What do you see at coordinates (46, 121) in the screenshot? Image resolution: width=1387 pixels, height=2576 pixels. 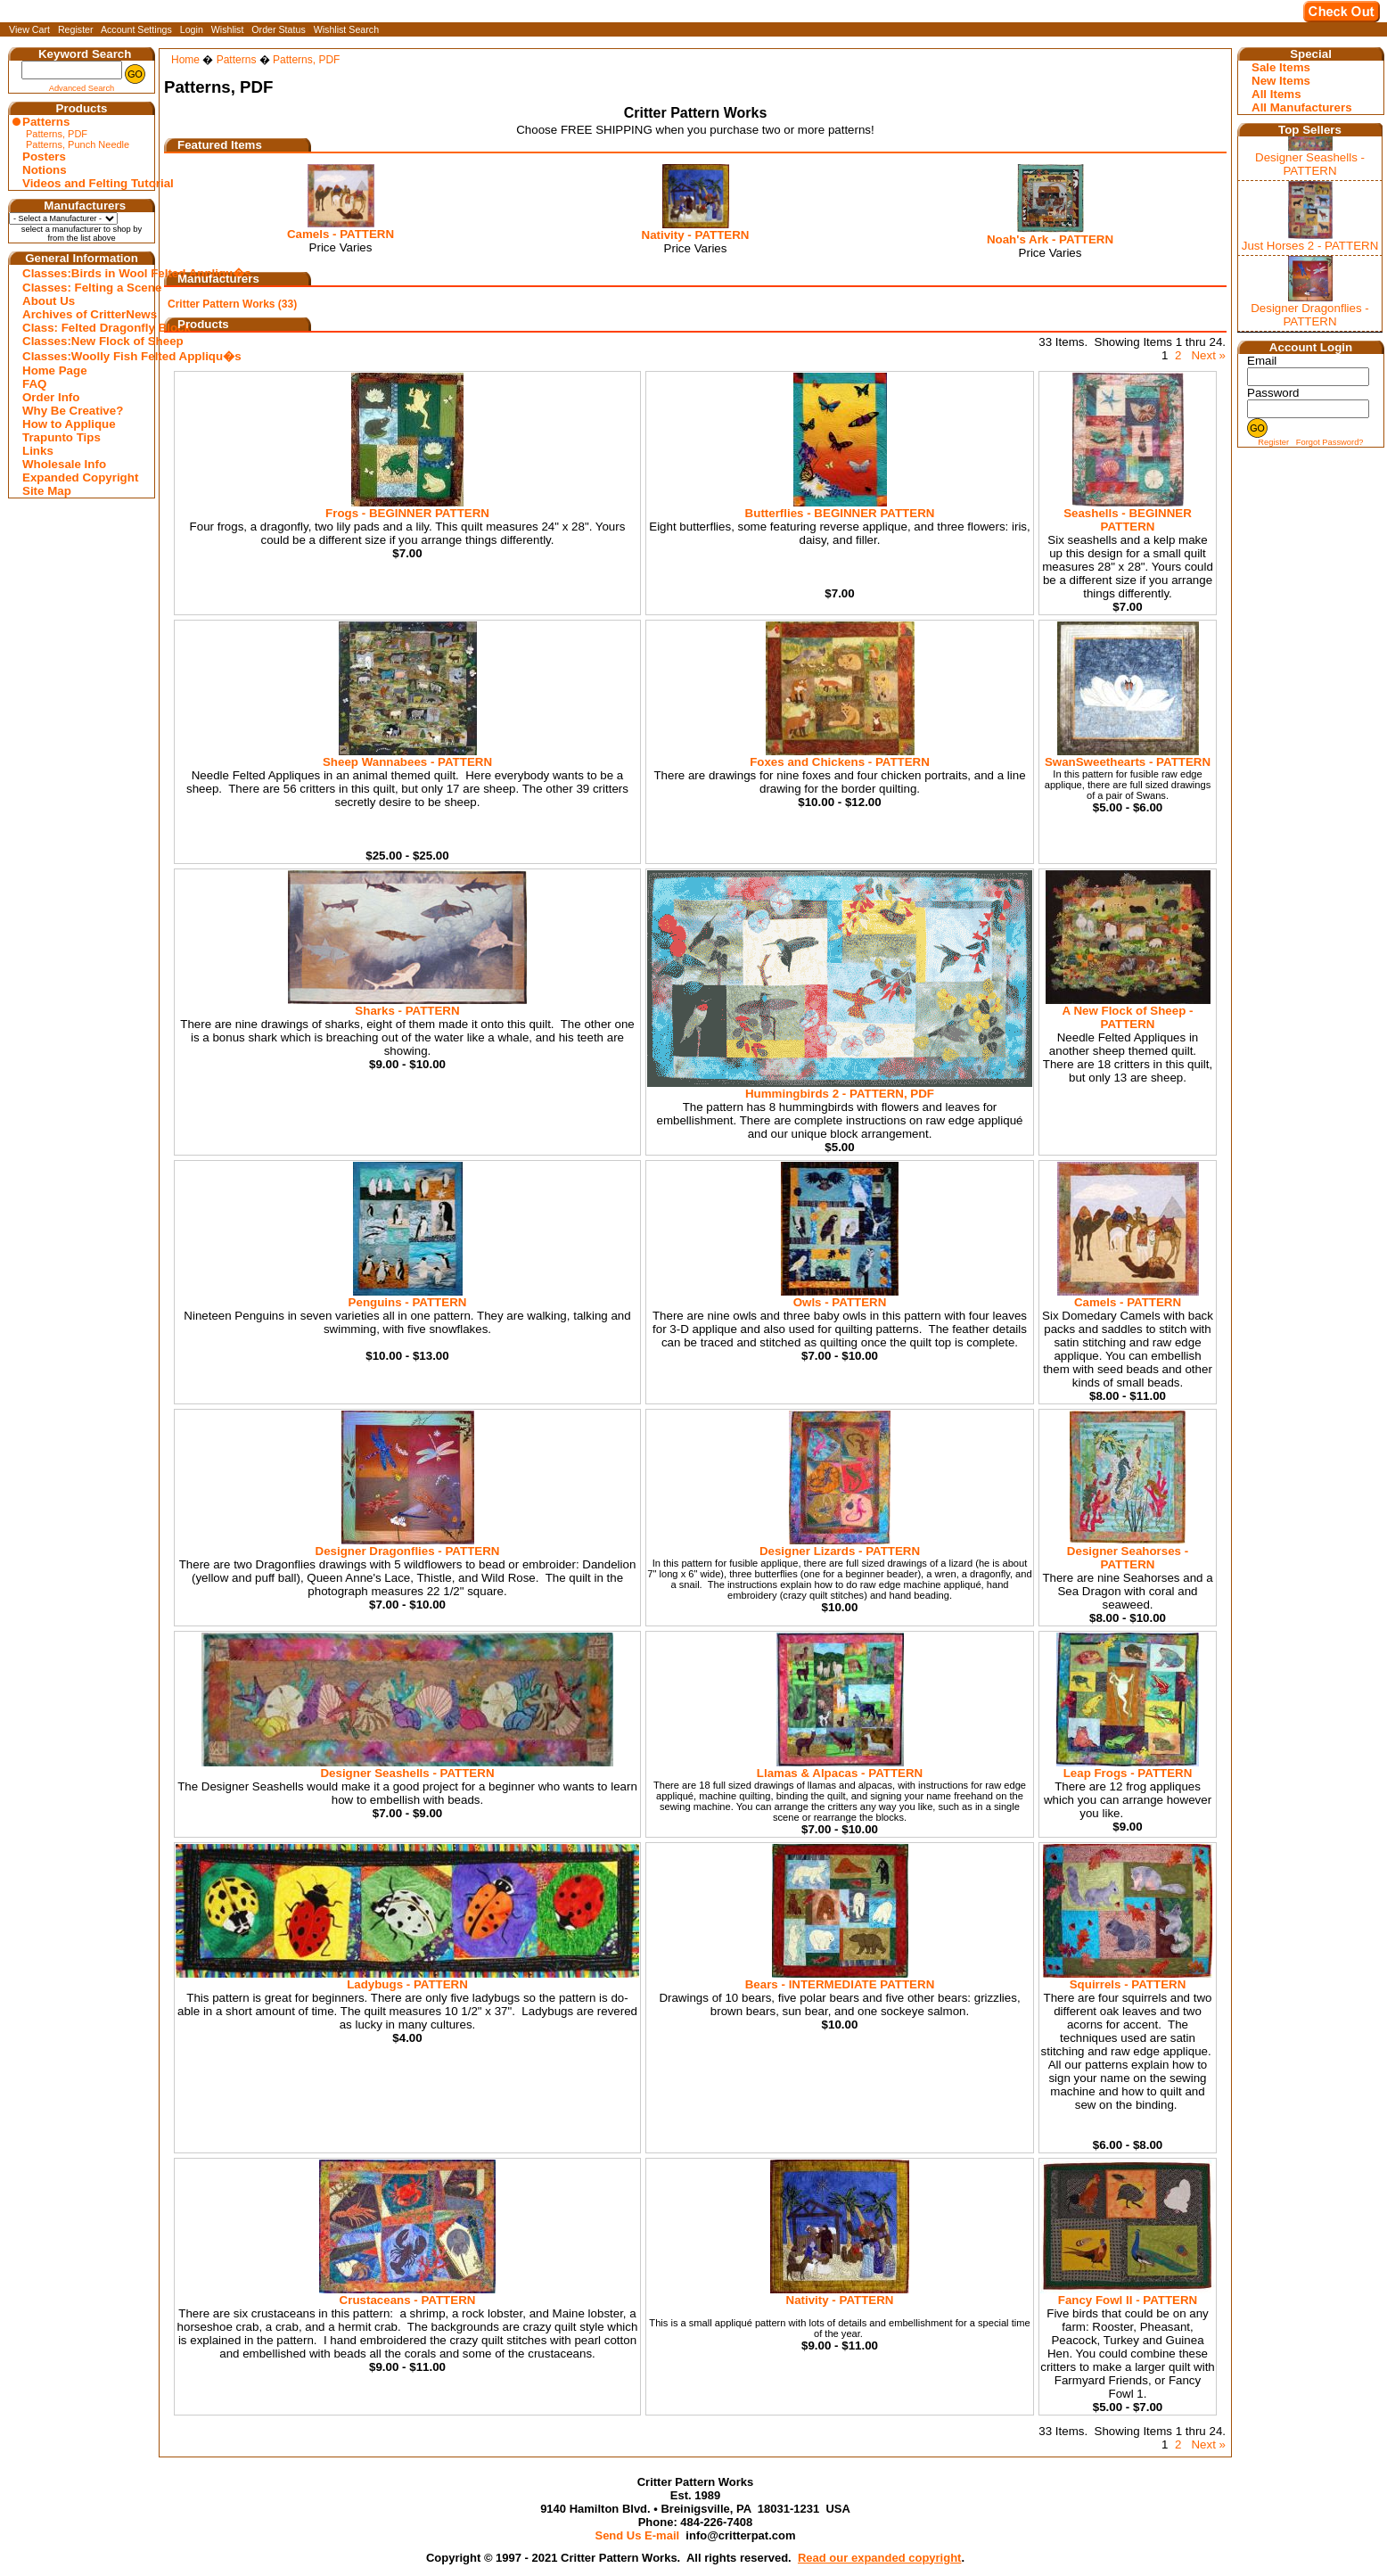 I see `Patterns` at bounding box center [46, 121].